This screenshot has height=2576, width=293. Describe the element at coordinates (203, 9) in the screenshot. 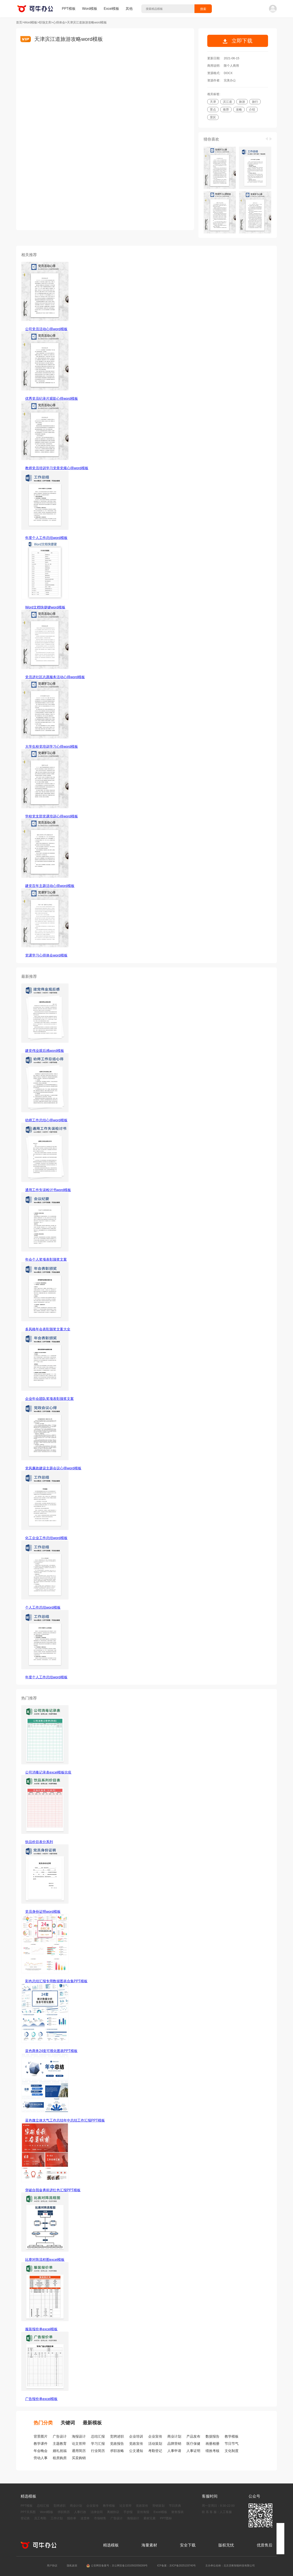

I see `搜索` at that location.